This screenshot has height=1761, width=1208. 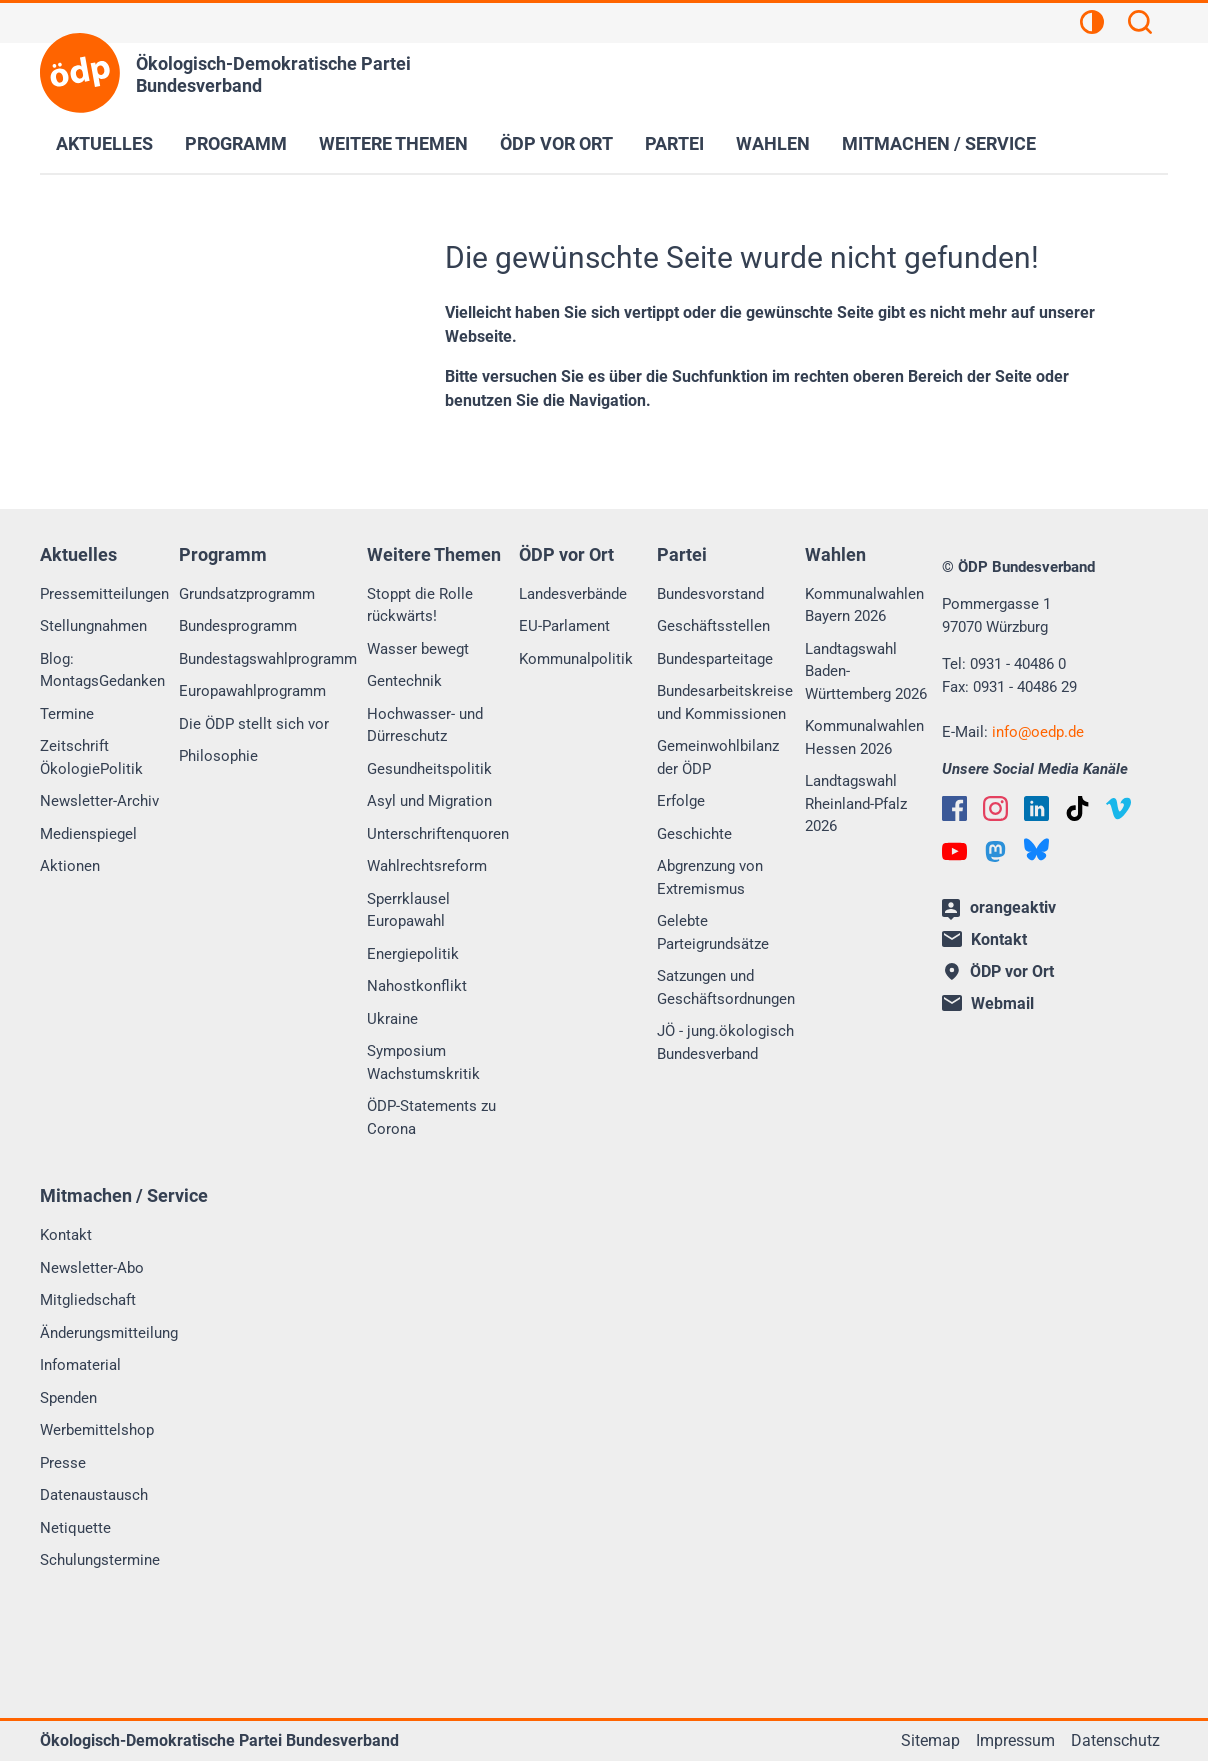 What do you see at coordinates (1092, 25) in the screenshot?
I see `[Kontrastansicht]` at bounding box center [1092, 25].